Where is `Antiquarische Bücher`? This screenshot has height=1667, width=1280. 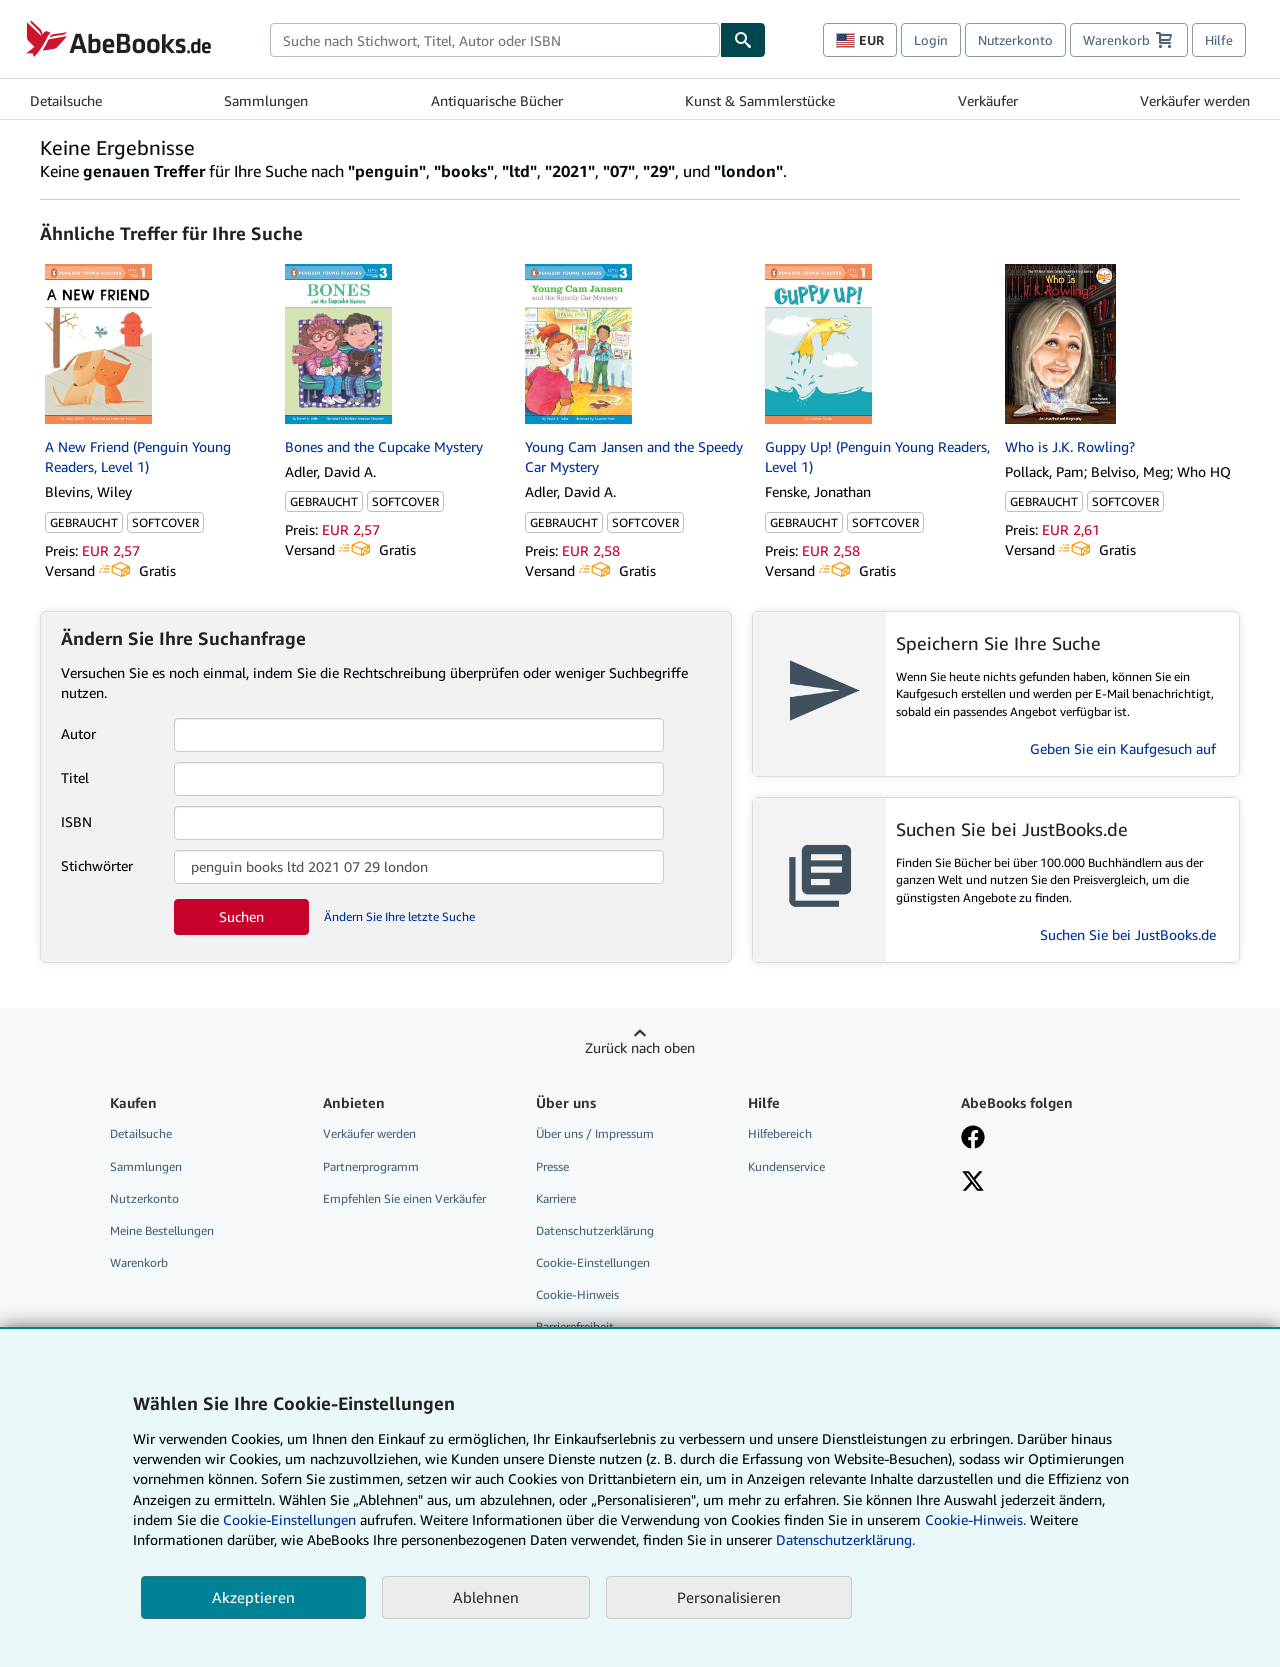
Antiquarische Bücher is located at coordinates (497, 100).